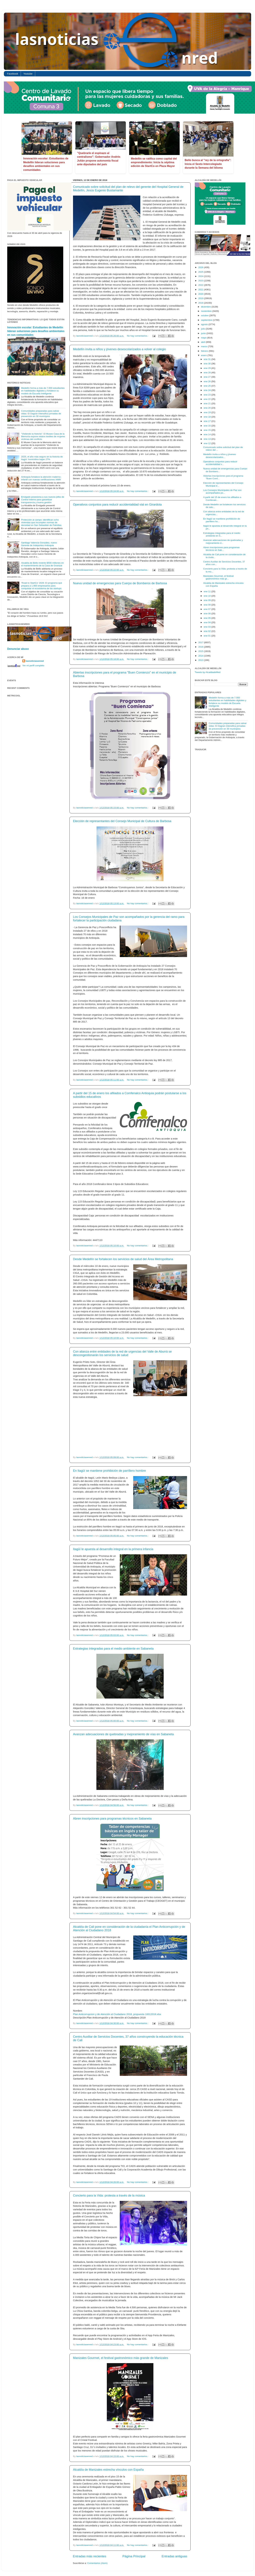 The height and width of the screenshot is (2576, 255). What do you see at coordinates (201, 272) in the screenshot?
I see `2025` at bounding box center [201, 272].